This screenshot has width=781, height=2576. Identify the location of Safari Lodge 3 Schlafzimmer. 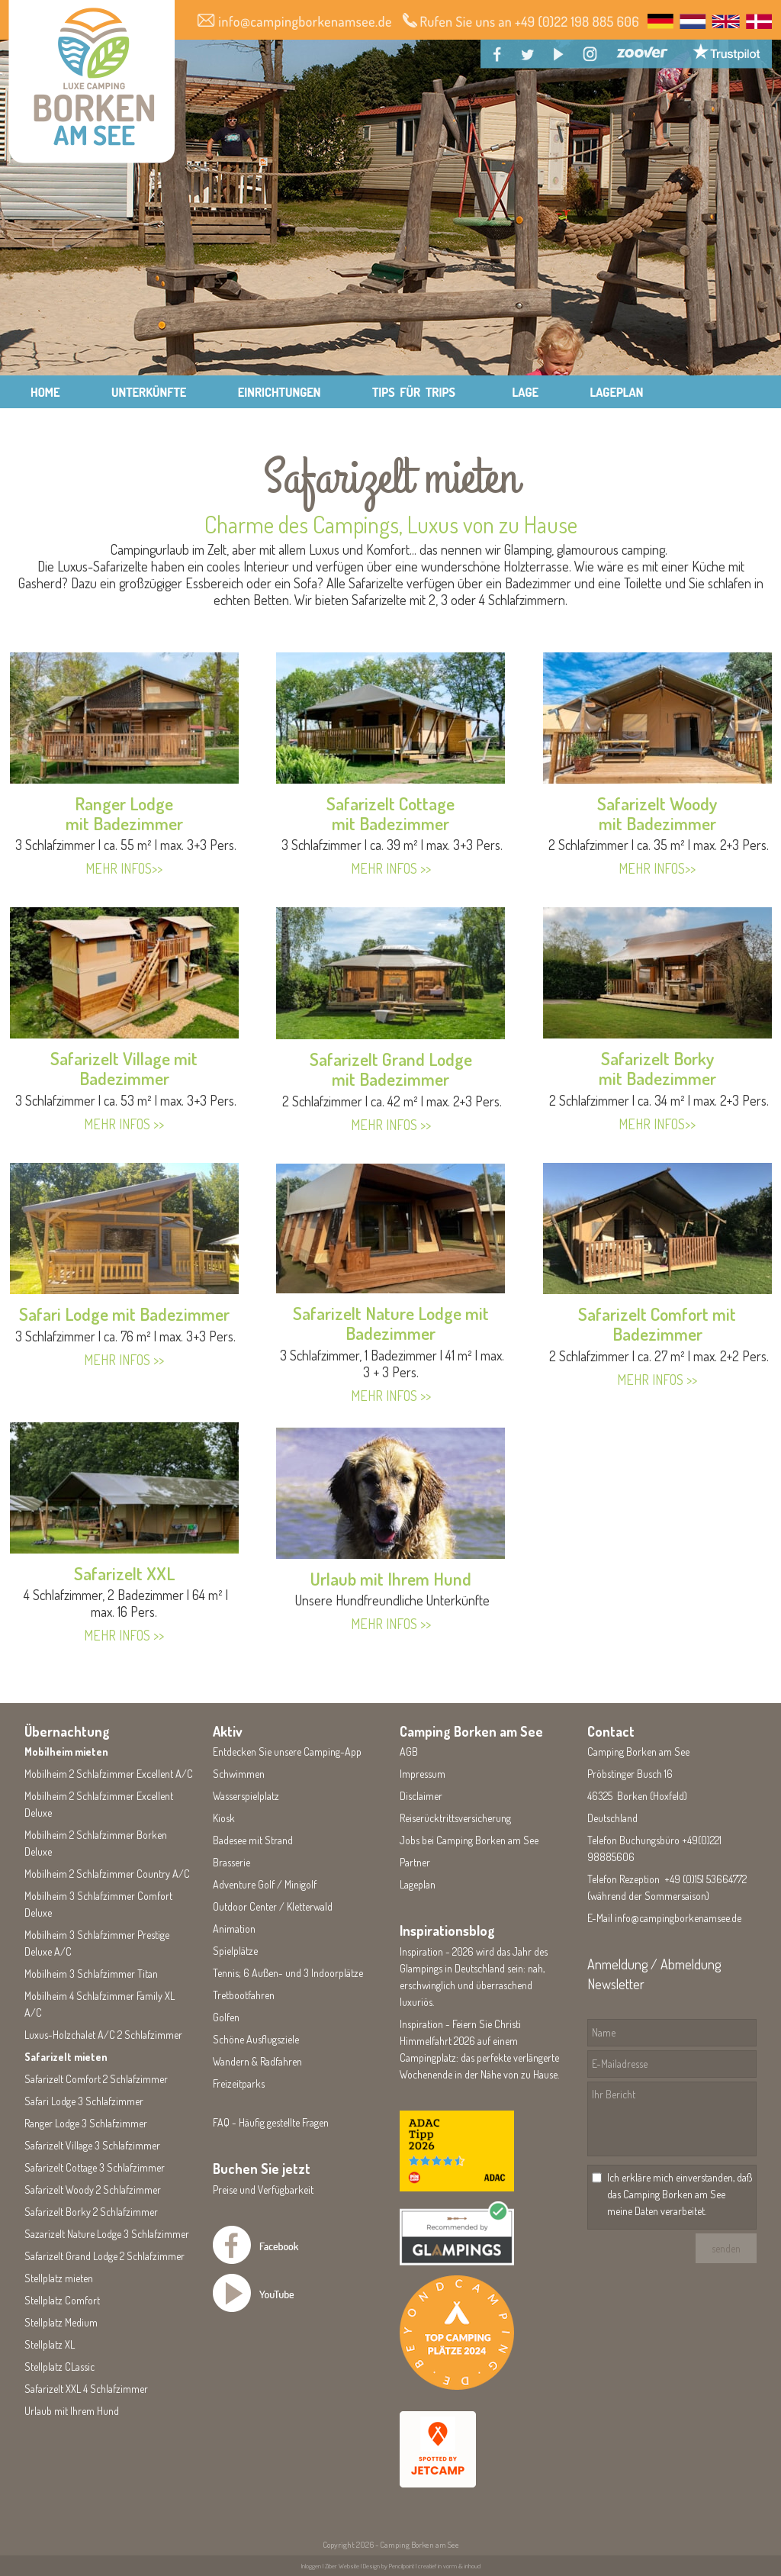
(83, 2101).